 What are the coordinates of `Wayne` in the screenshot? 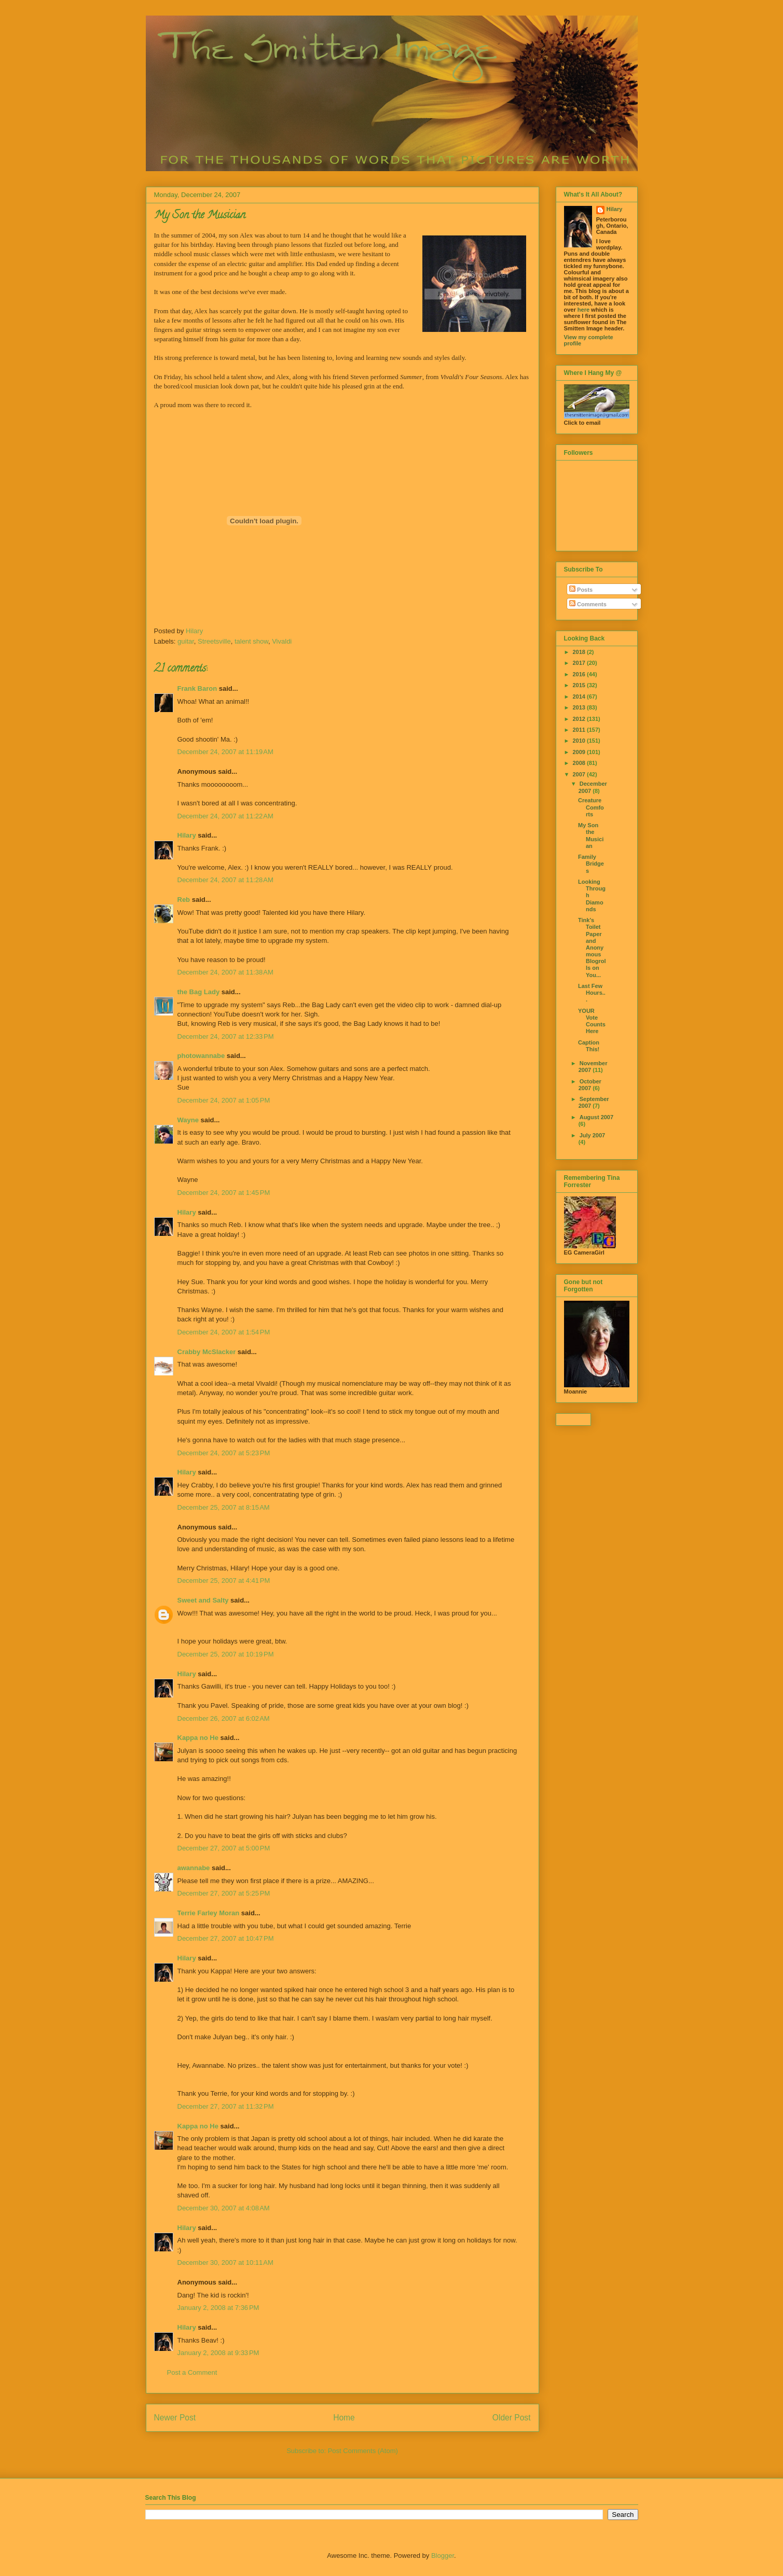 It's located at (188, 1120).